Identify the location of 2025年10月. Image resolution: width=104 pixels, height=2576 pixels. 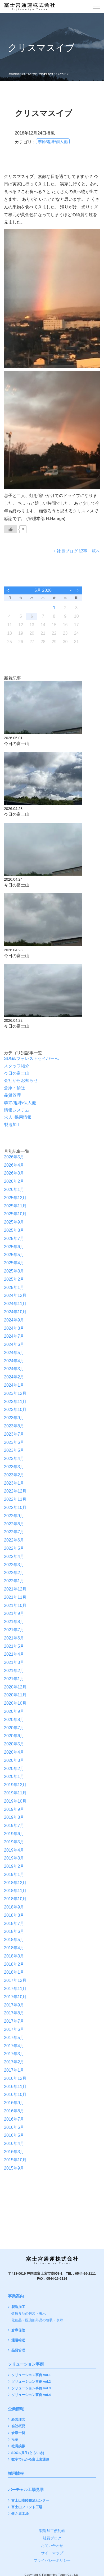
(15, 1214).